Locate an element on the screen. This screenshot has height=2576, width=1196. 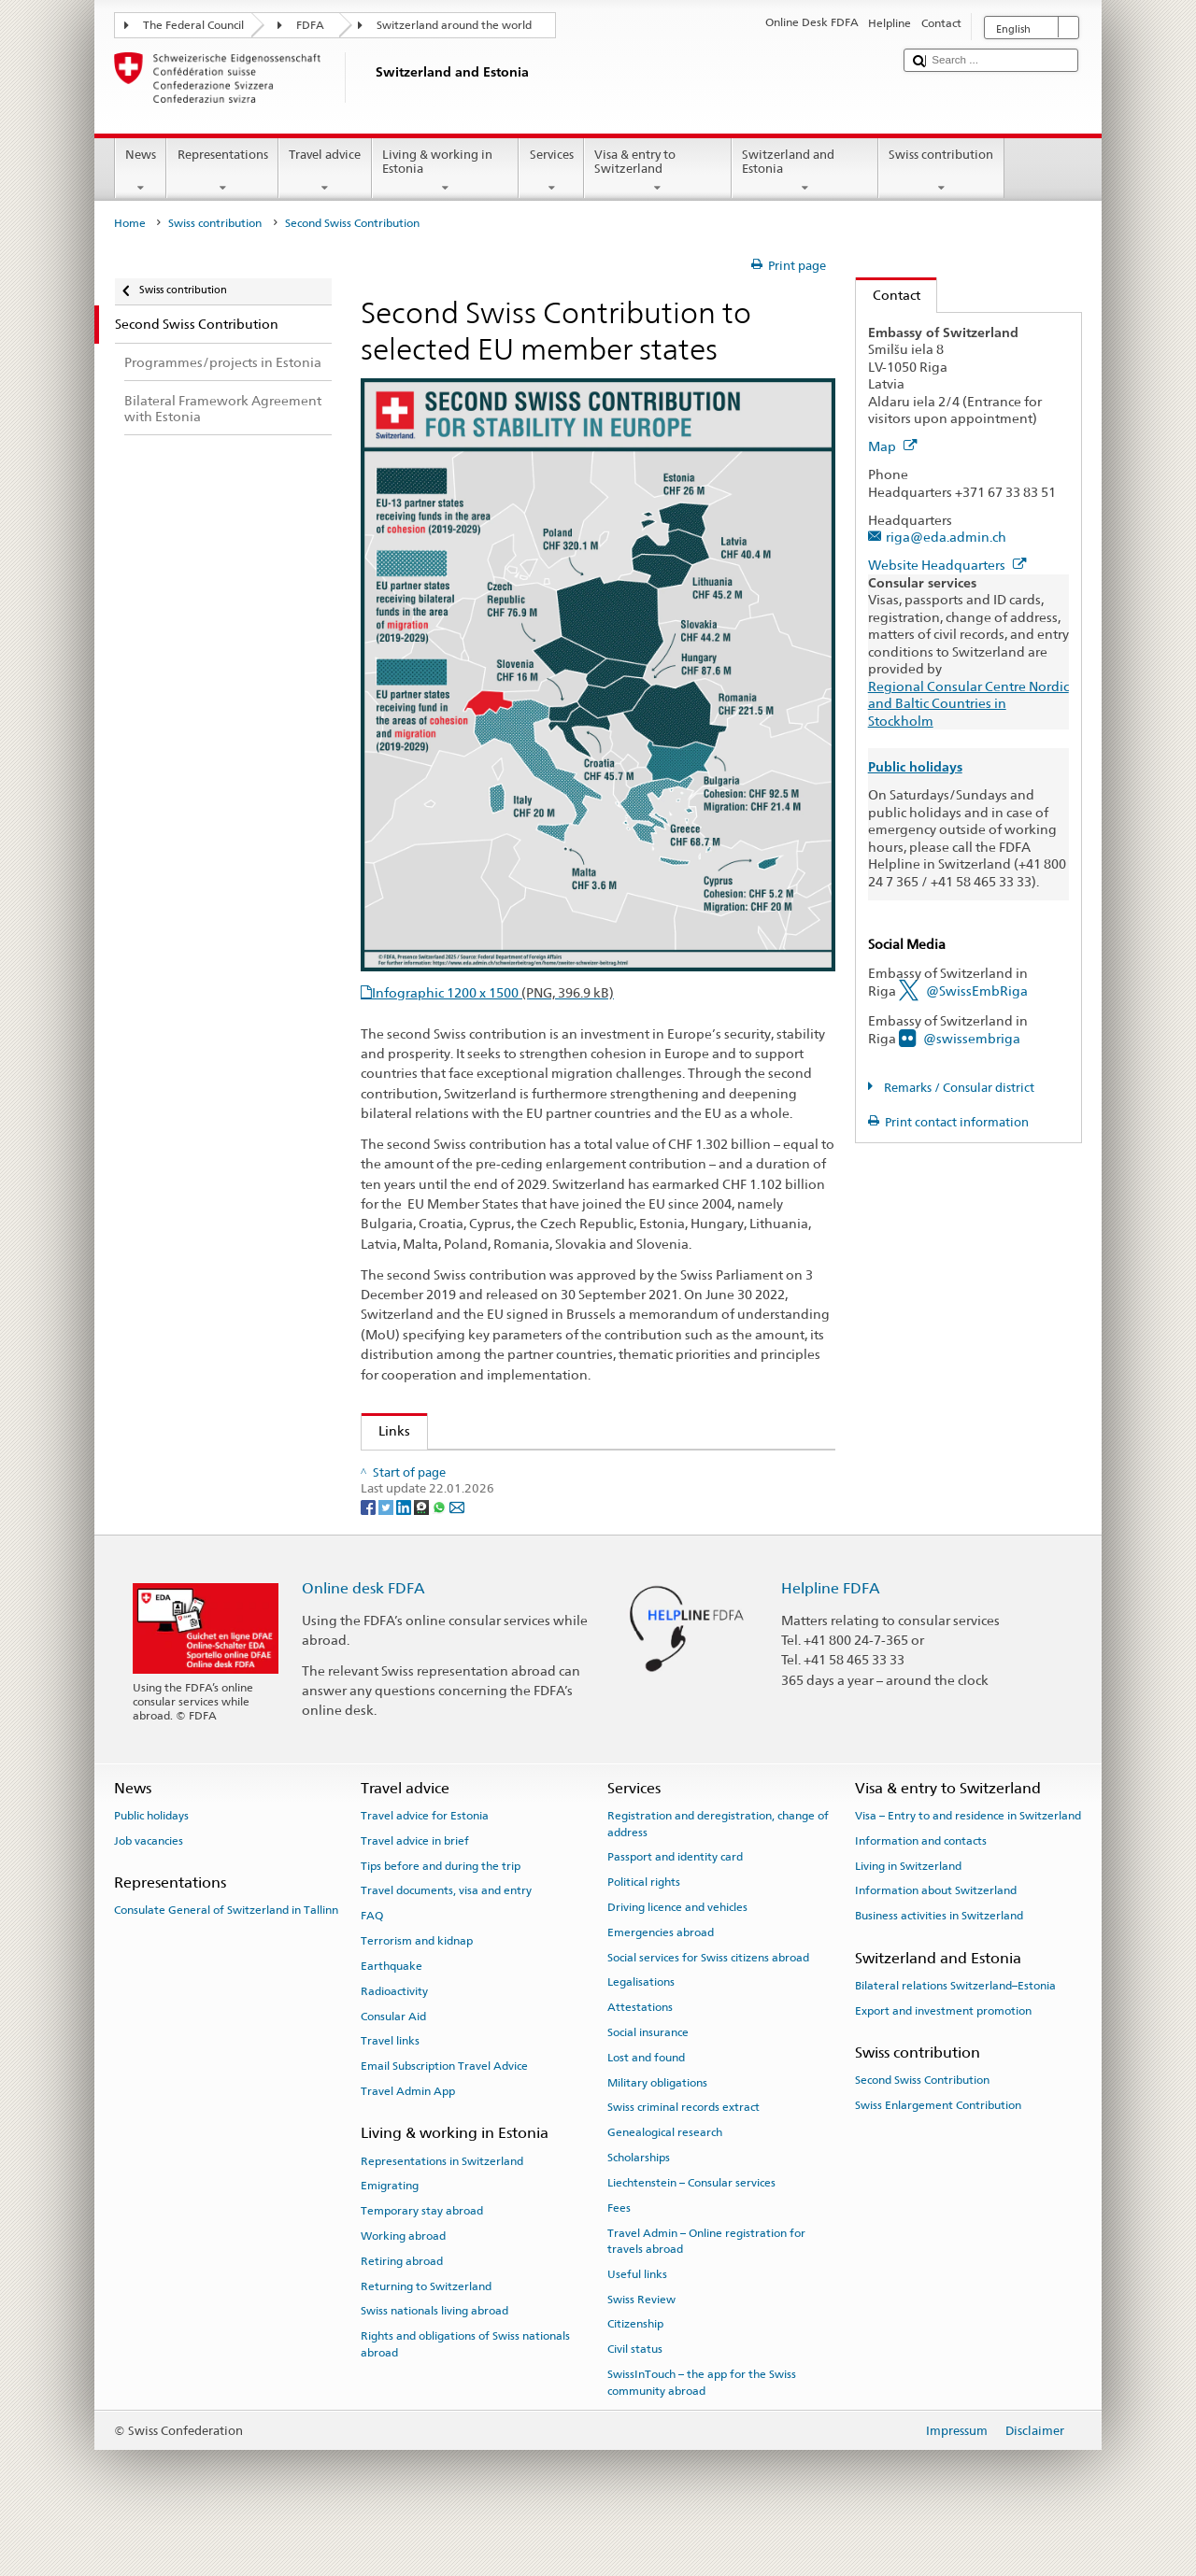
Swiss contribution is located at coordinates (941, 171).